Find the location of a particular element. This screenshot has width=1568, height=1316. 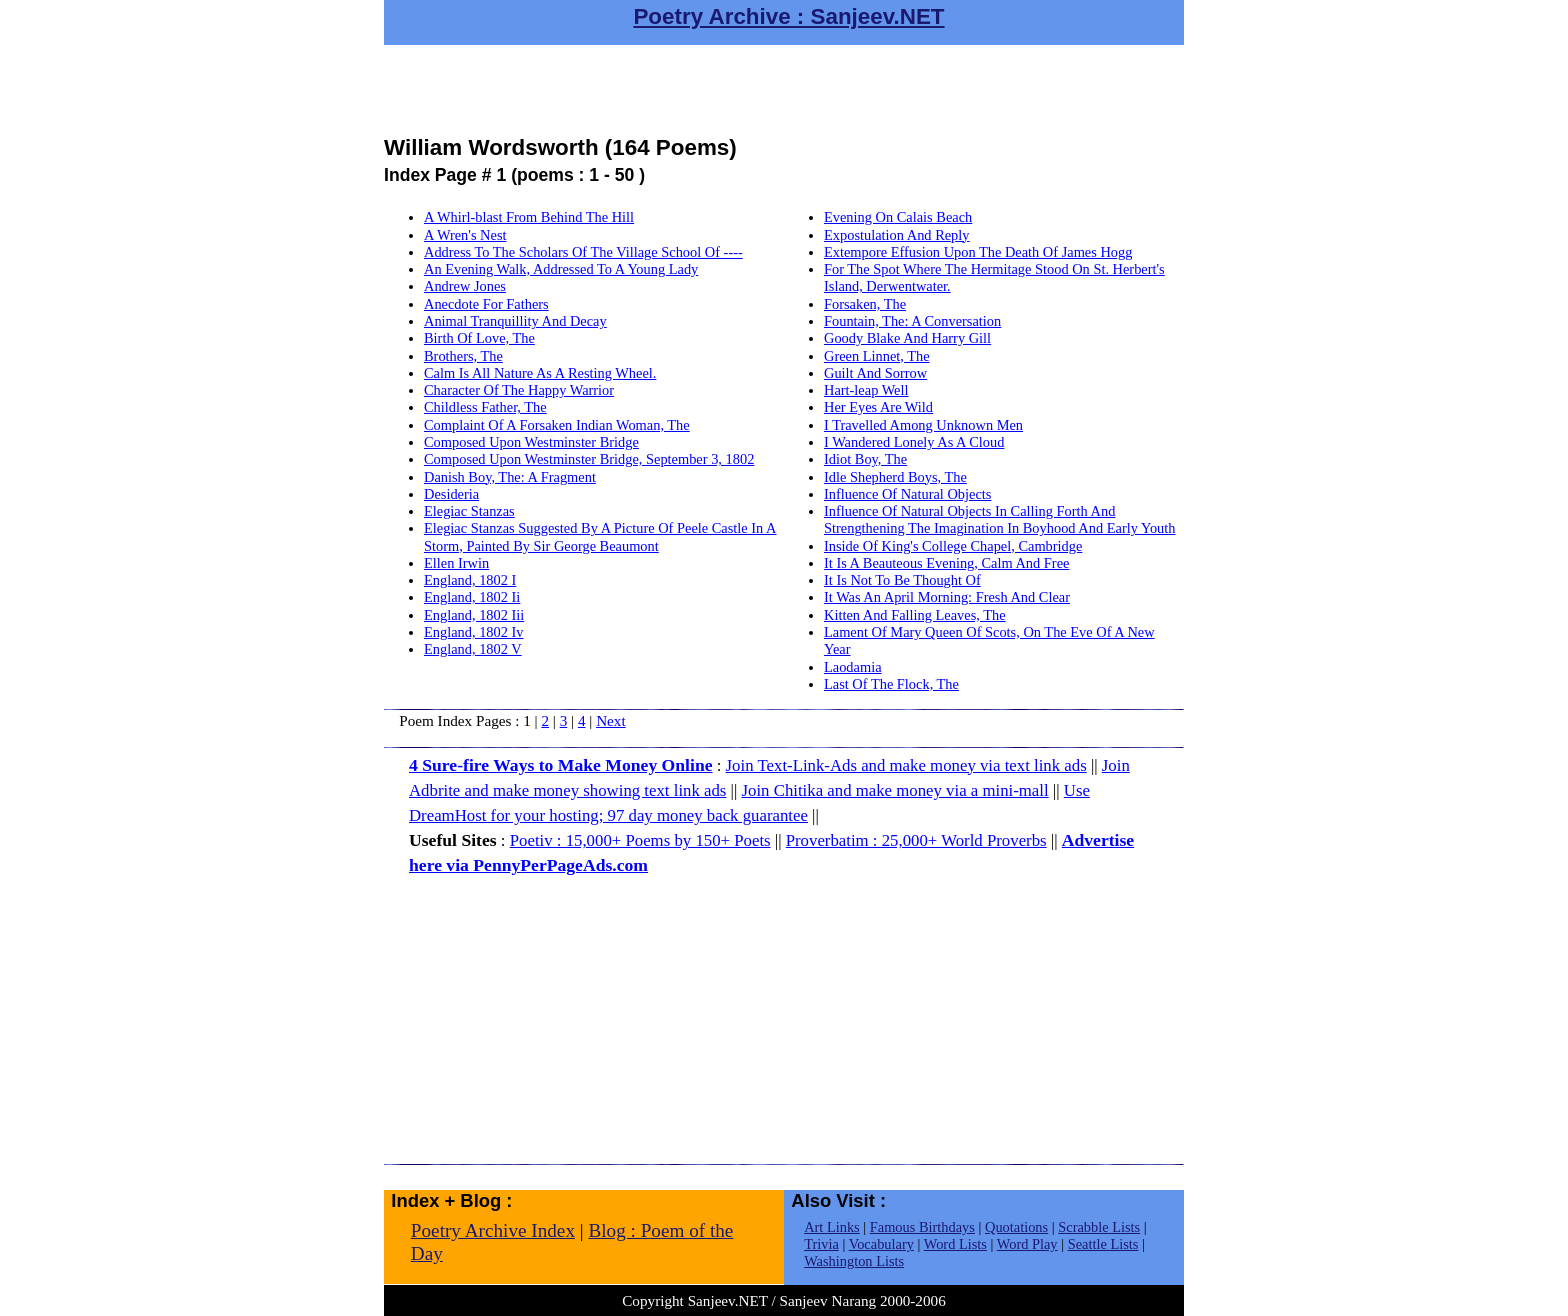

Influence Of Natural Objects is located at coordinates (907, 494).